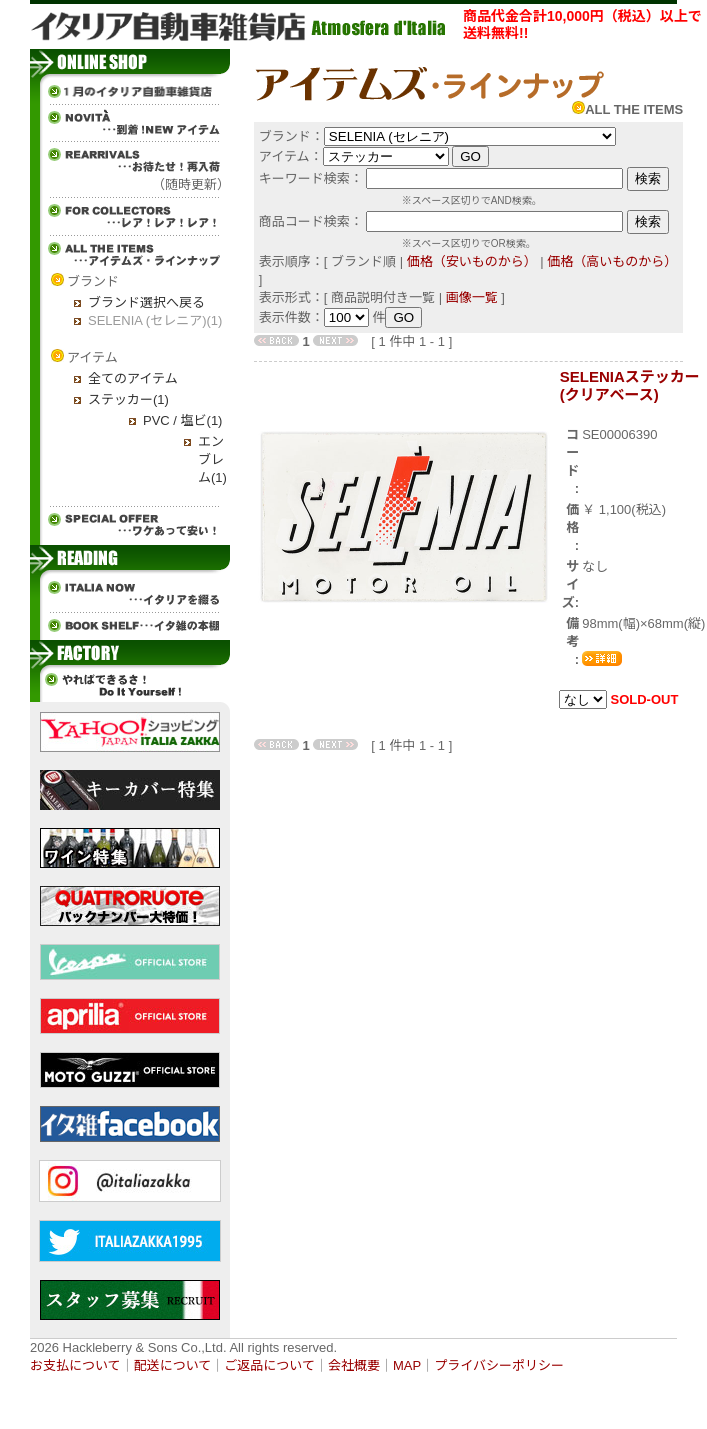  What do you see at coordinates (173, 1365) in the screenshot?
I see `配送について` at bounding box center [173, 1365].